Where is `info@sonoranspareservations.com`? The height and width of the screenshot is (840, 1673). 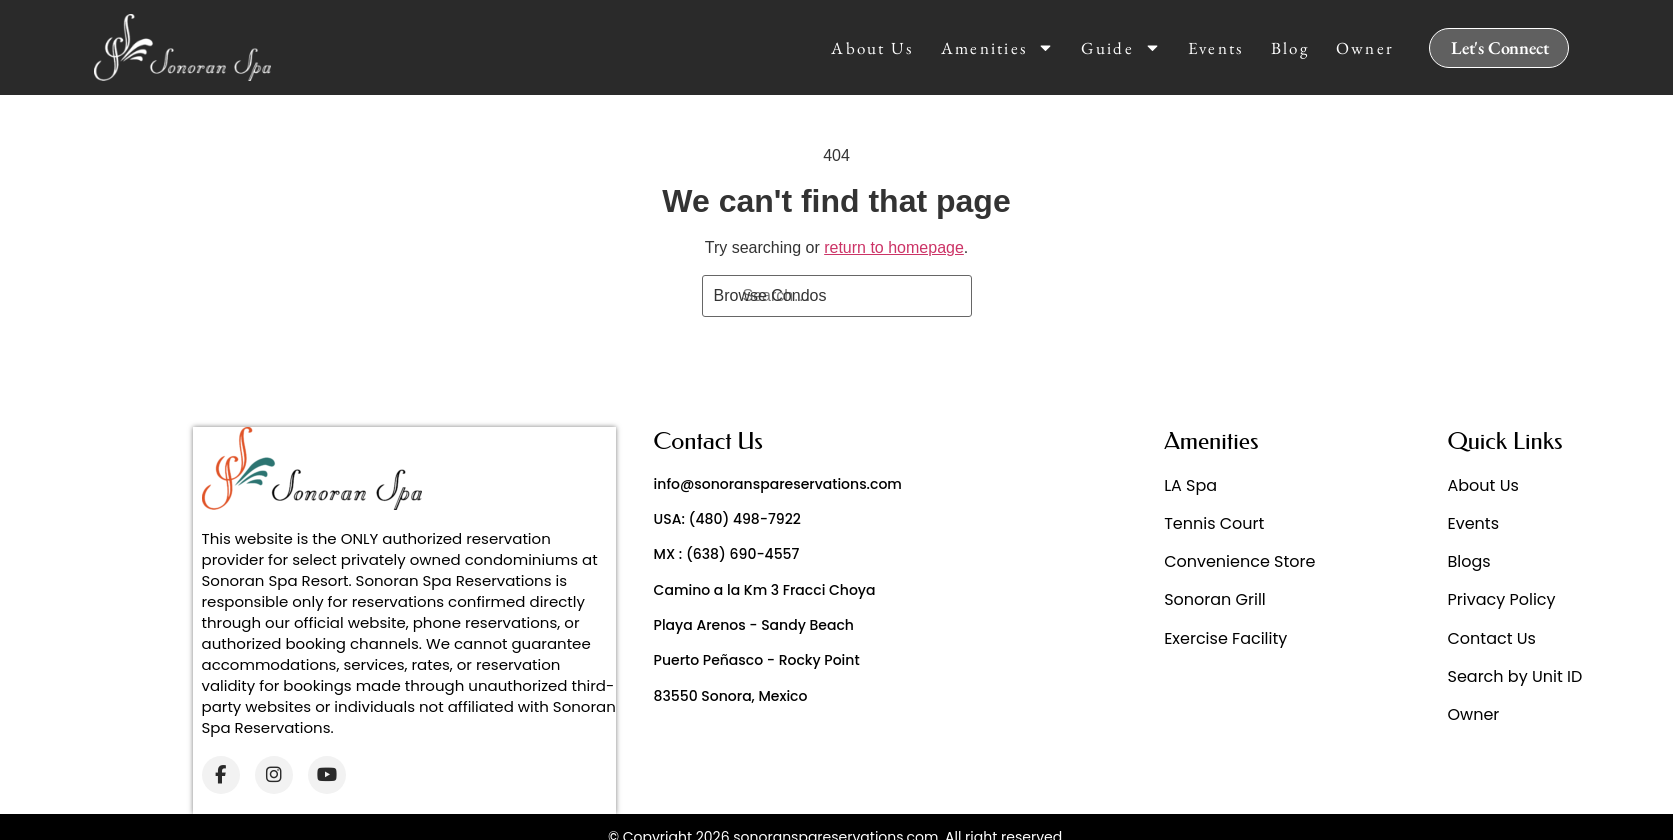 info@sonoranspareservations.com is located at coordinates (778, 484).